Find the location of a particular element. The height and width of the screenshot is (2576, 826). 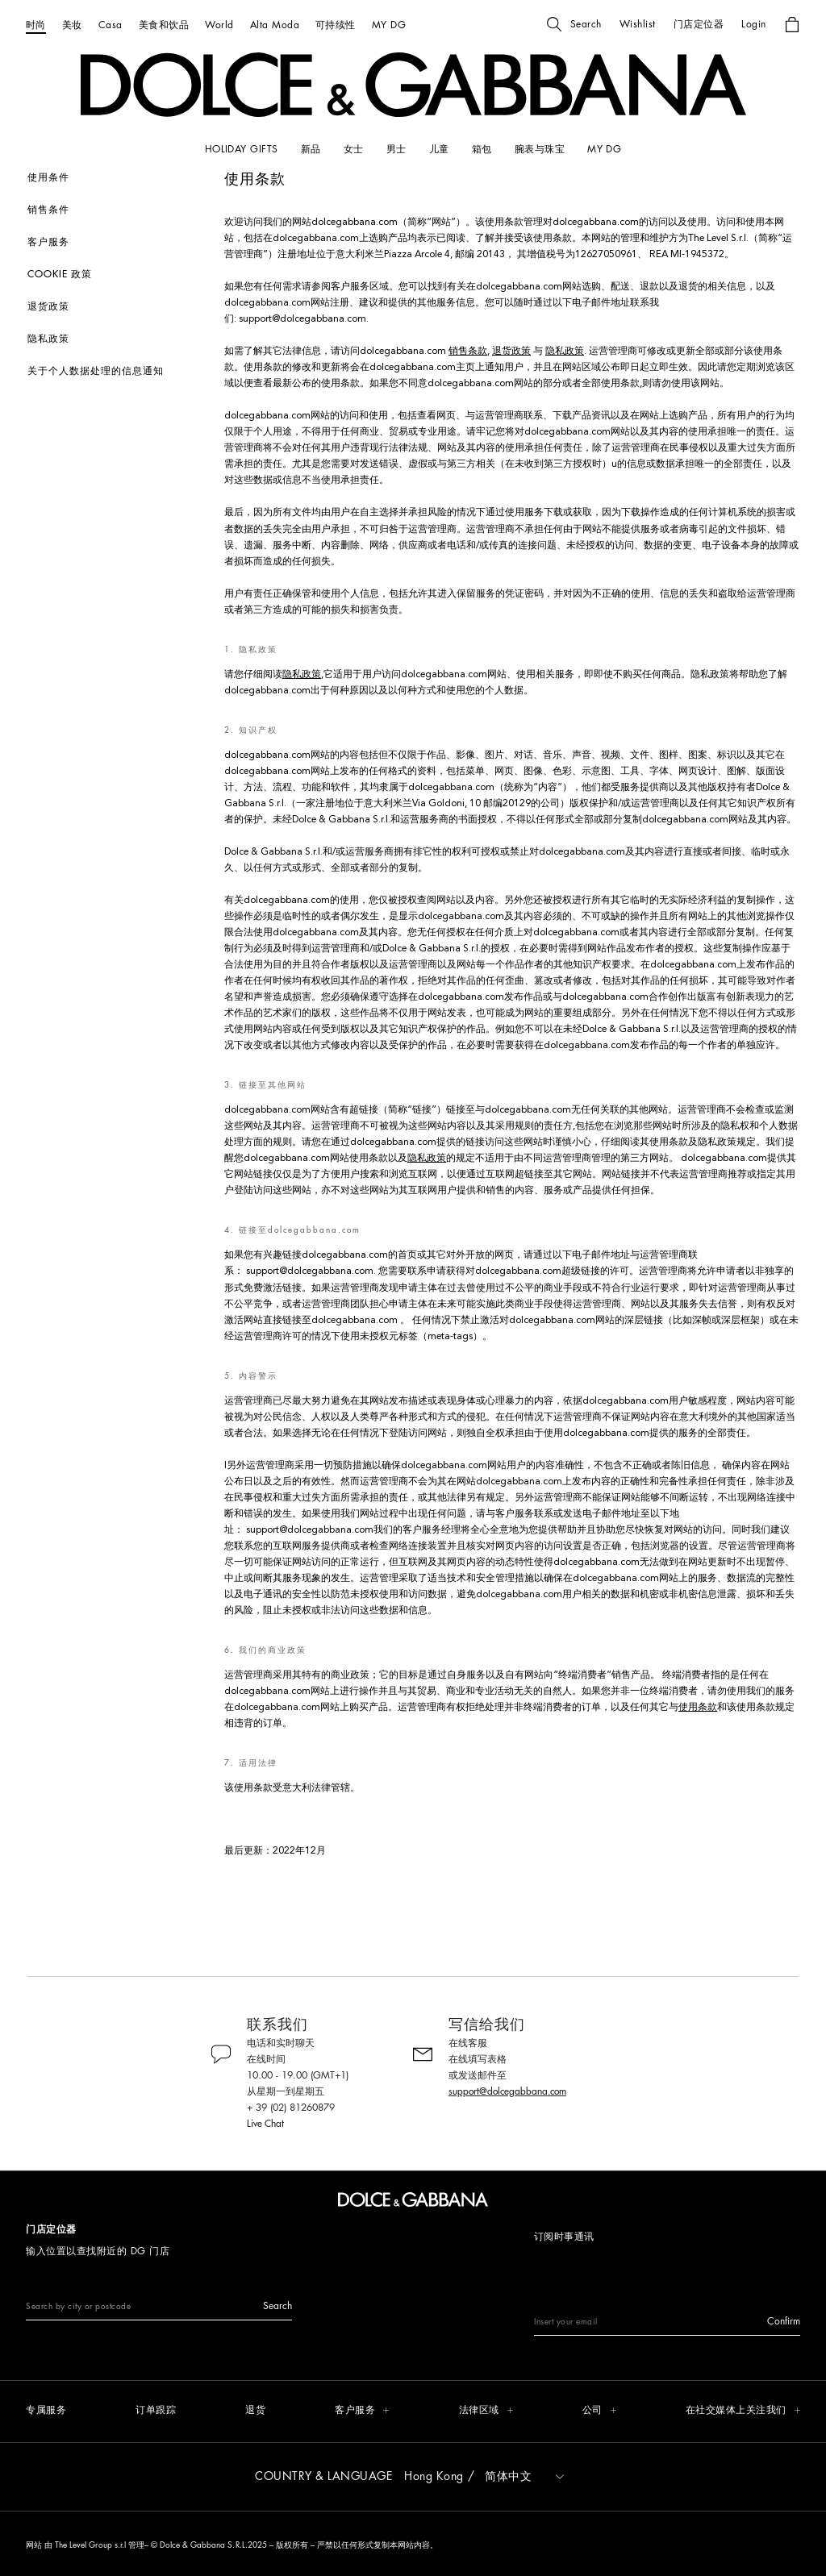

[HOLIDAY GIFTS] is located at coordinates (241, 149).